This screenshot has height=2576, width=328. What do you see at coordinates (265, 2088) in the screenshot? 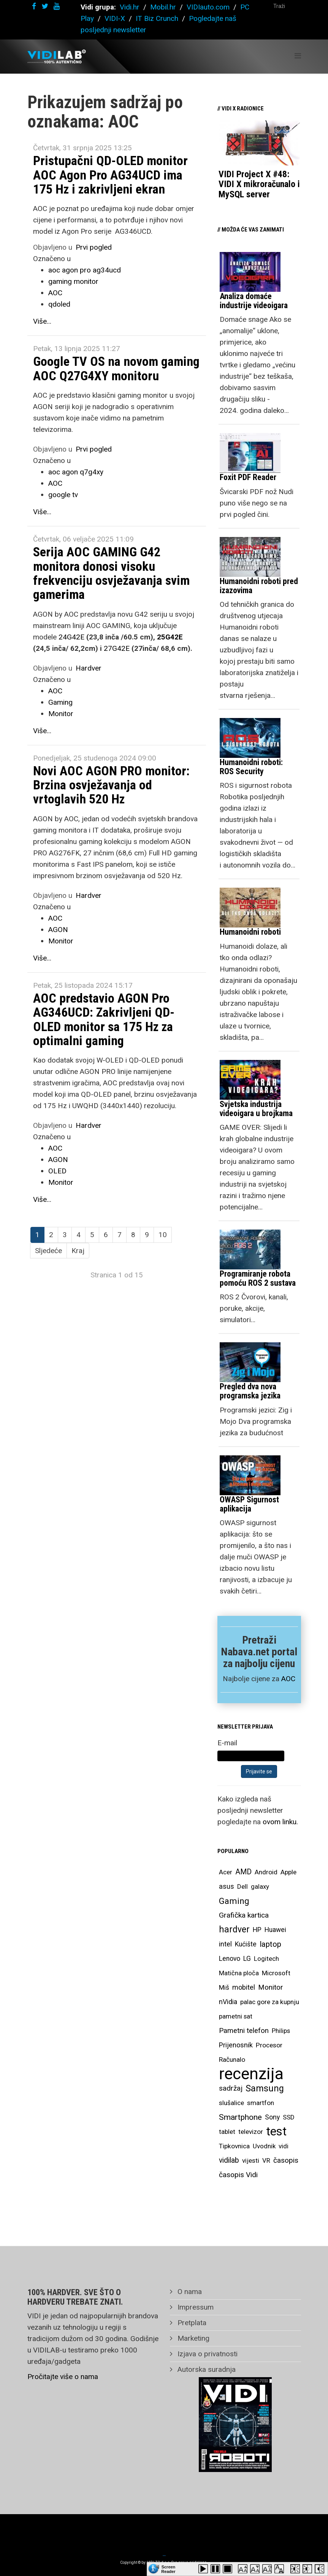
I see `Samsung` at bounding box center [265, 2088].